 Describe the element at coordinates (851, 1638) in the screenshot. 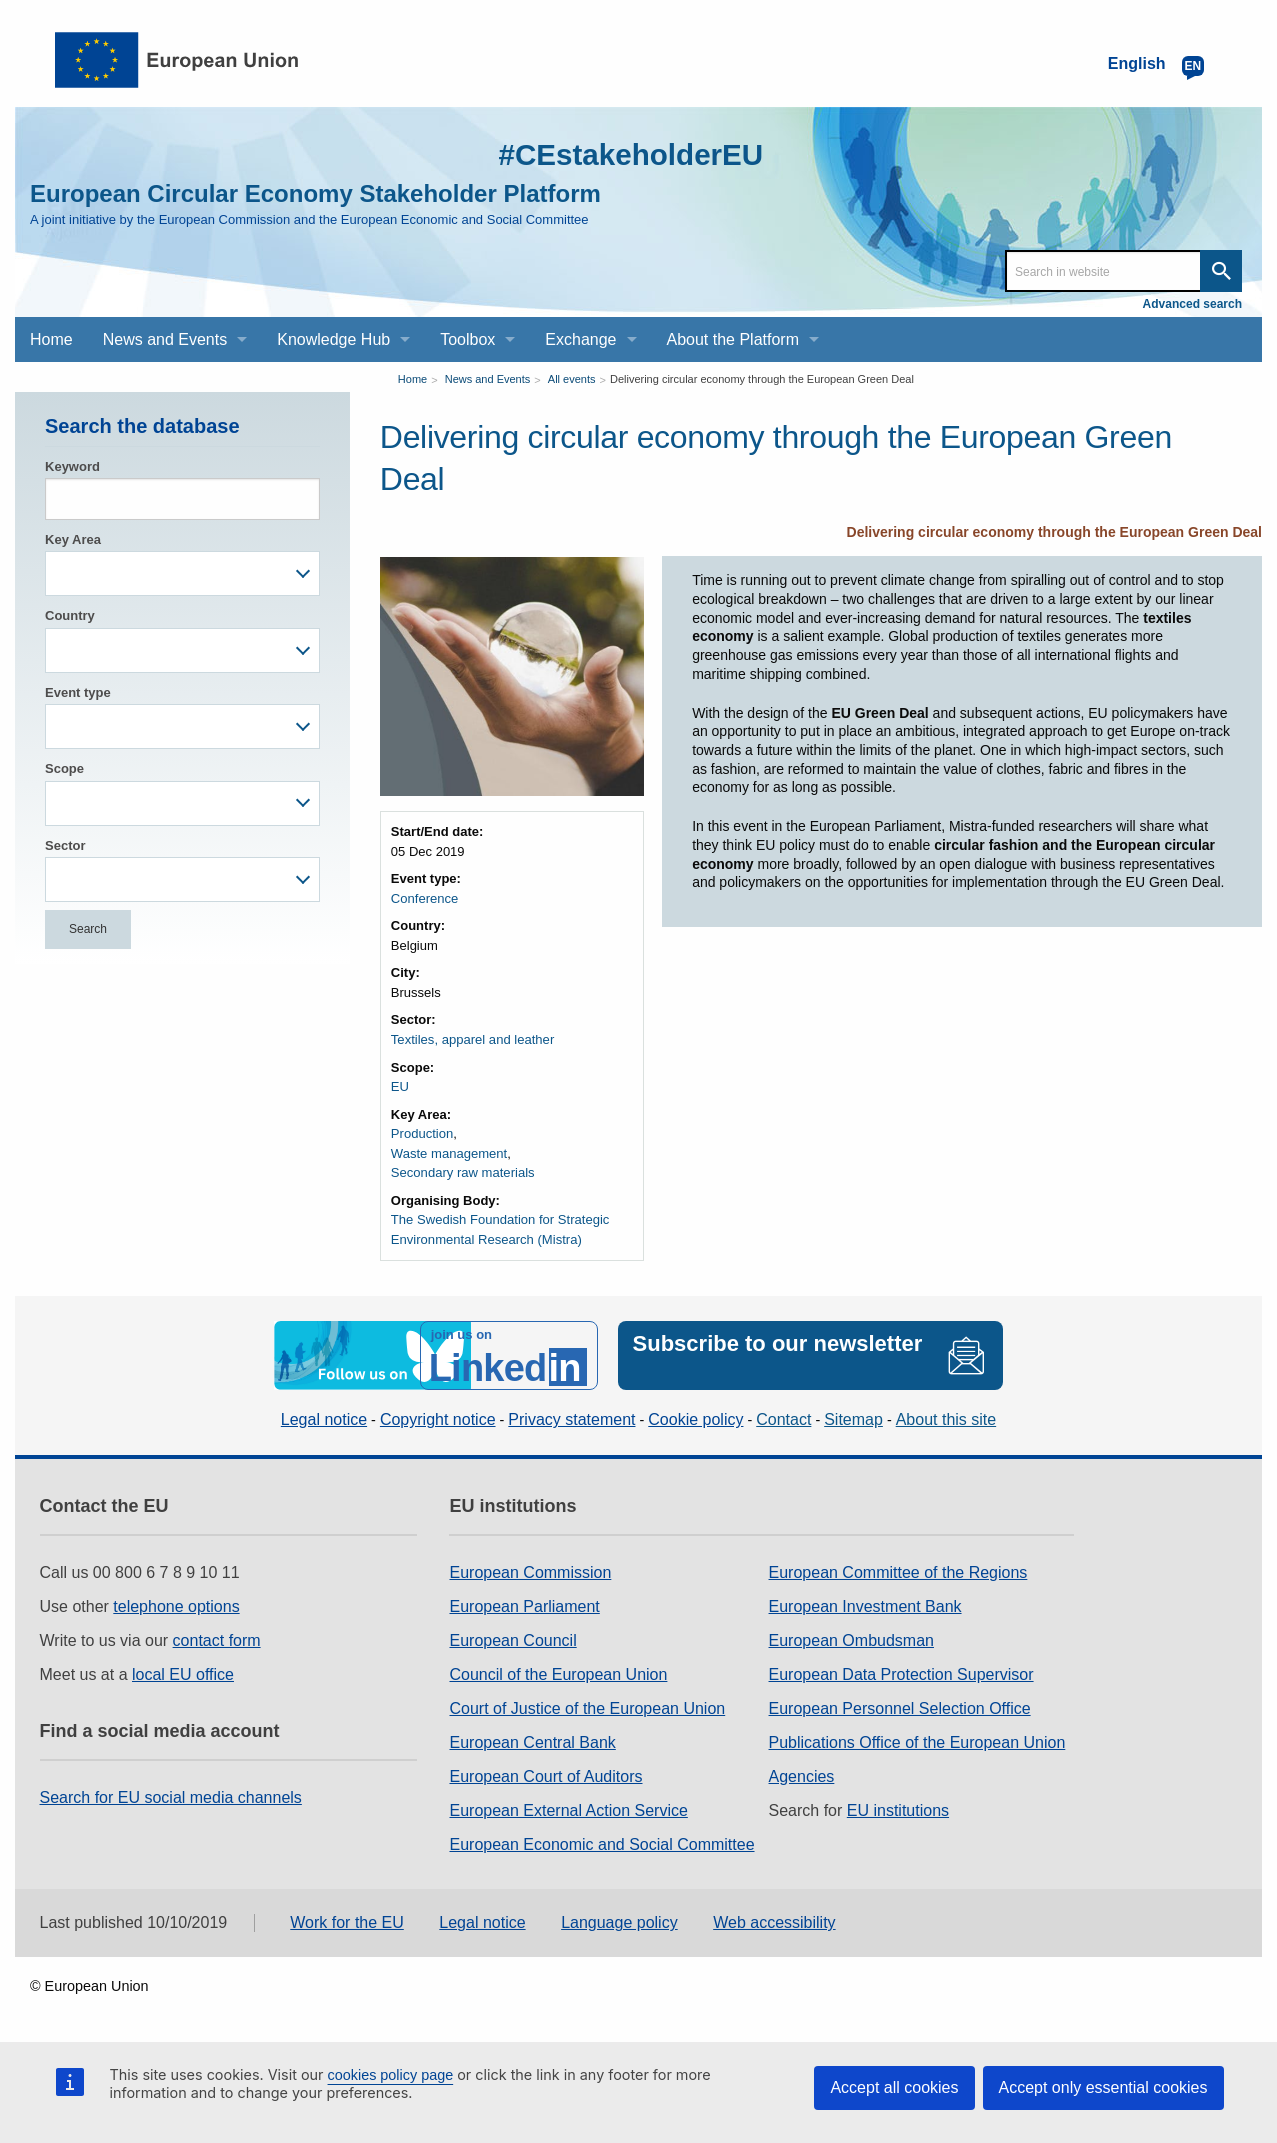

I see `European Ombudsman` at that location.